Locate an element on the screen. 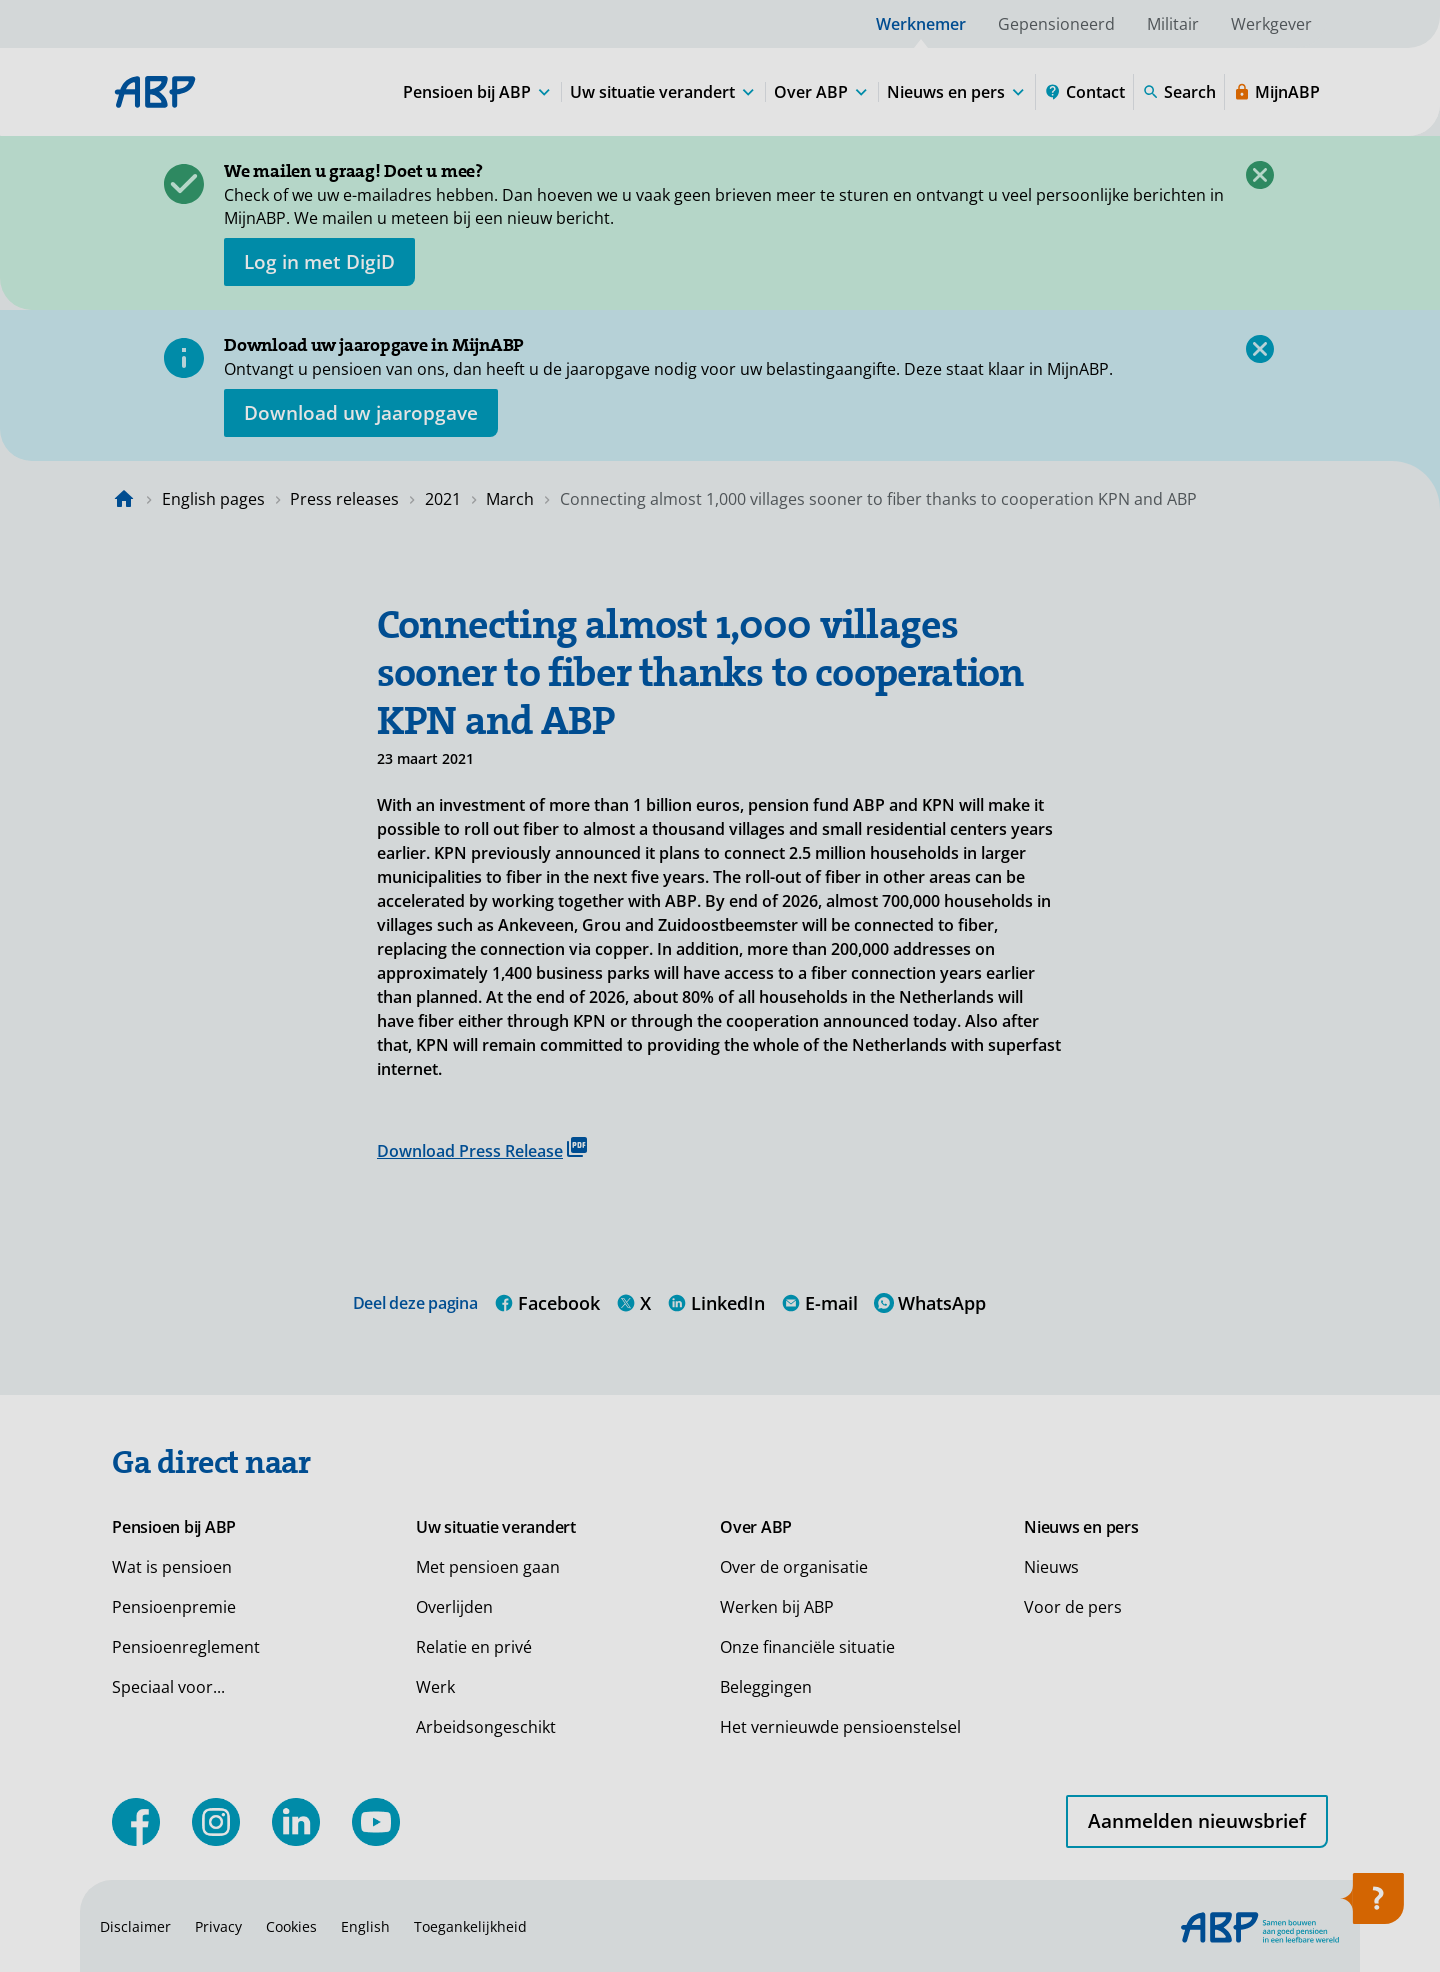  2021 is located at coordinates (443, 499).